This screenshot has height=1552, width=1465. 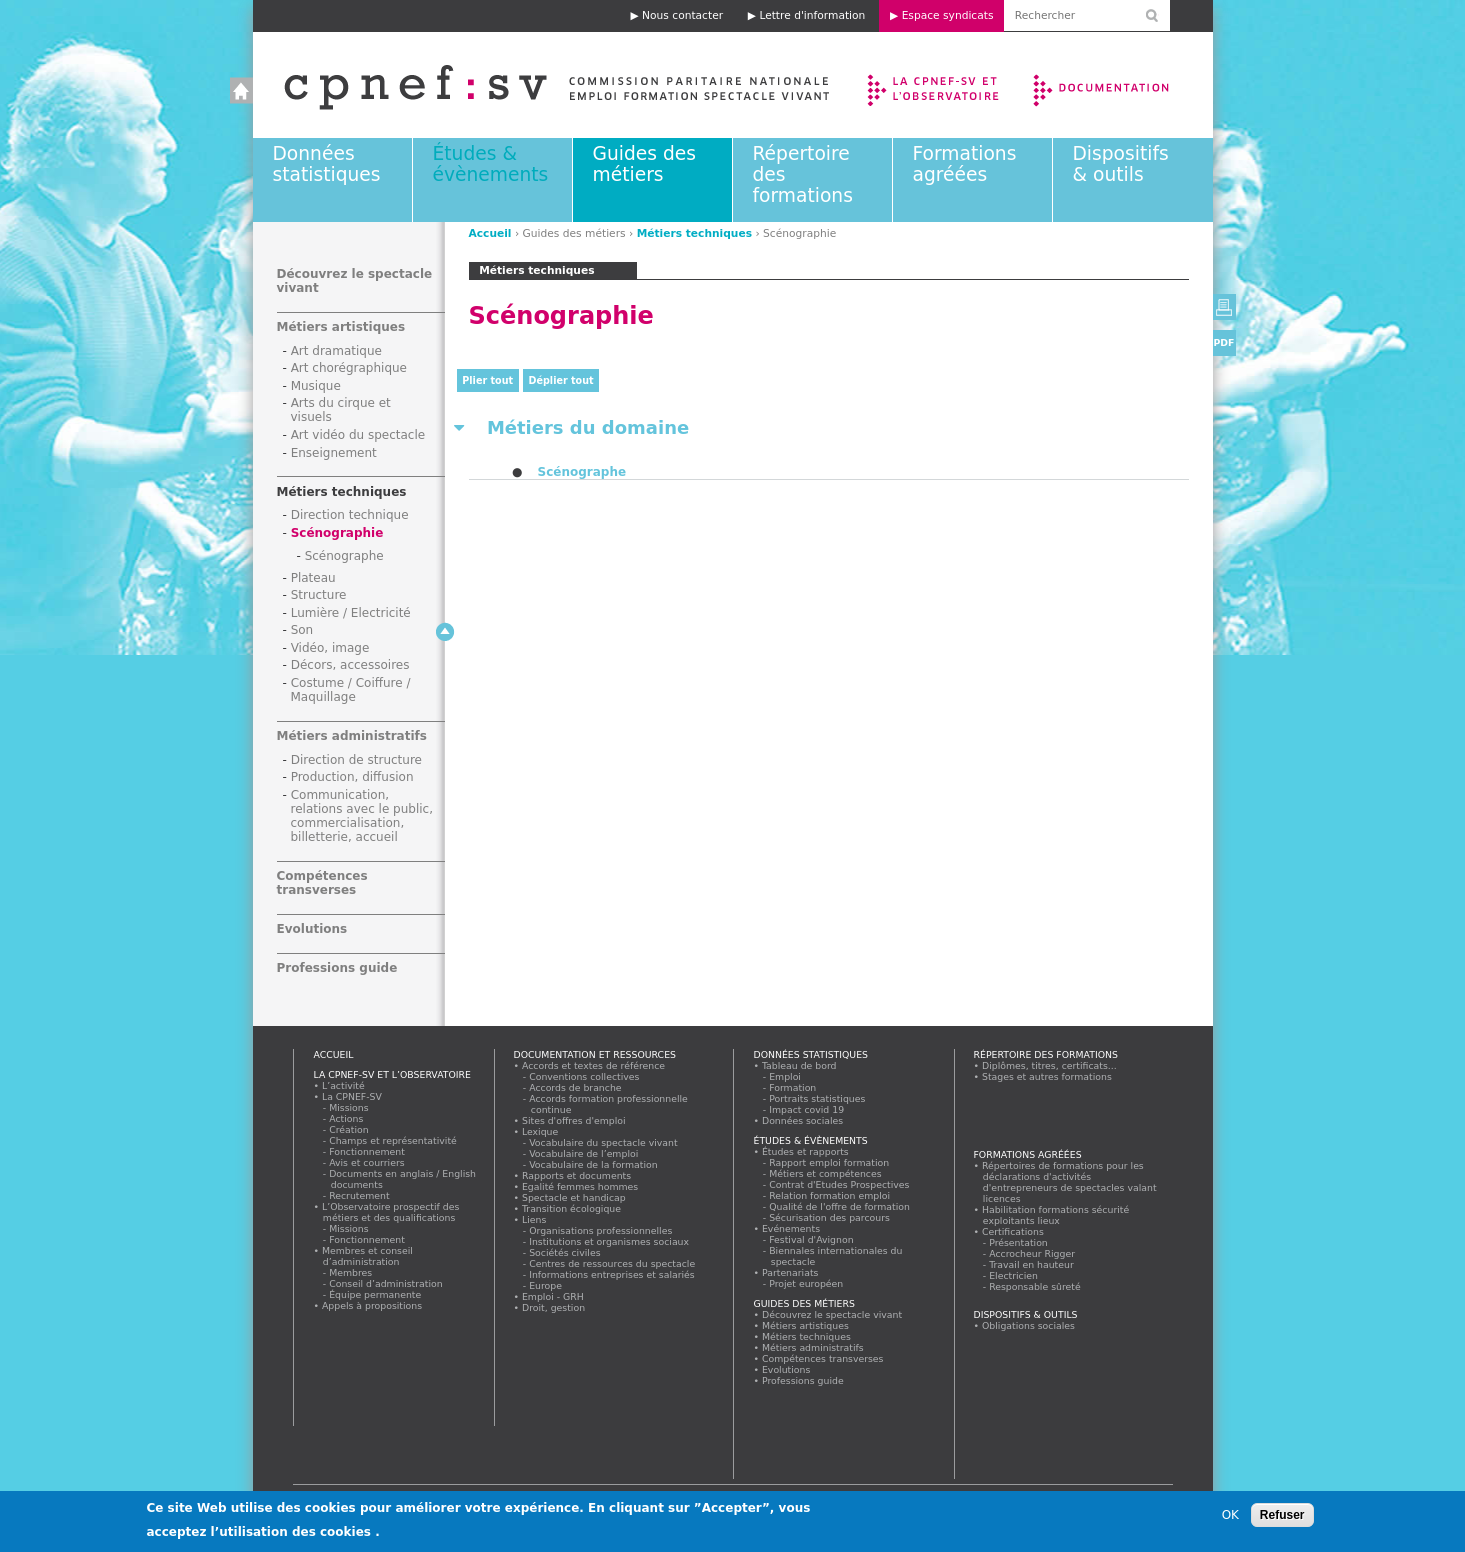 I want to click on Centres de ressources du spectacle, so click(x=613, y=1263).